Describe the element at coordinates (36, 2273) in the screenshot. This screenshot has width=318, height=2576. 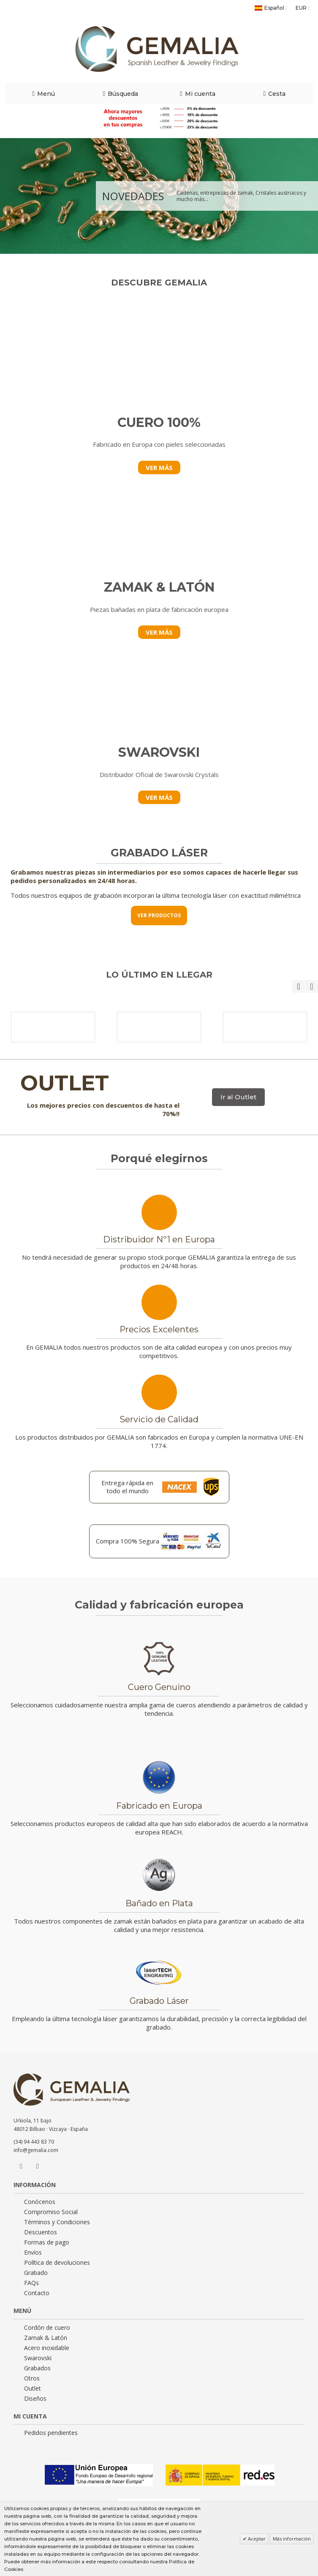
I see `Grabado` at that location.